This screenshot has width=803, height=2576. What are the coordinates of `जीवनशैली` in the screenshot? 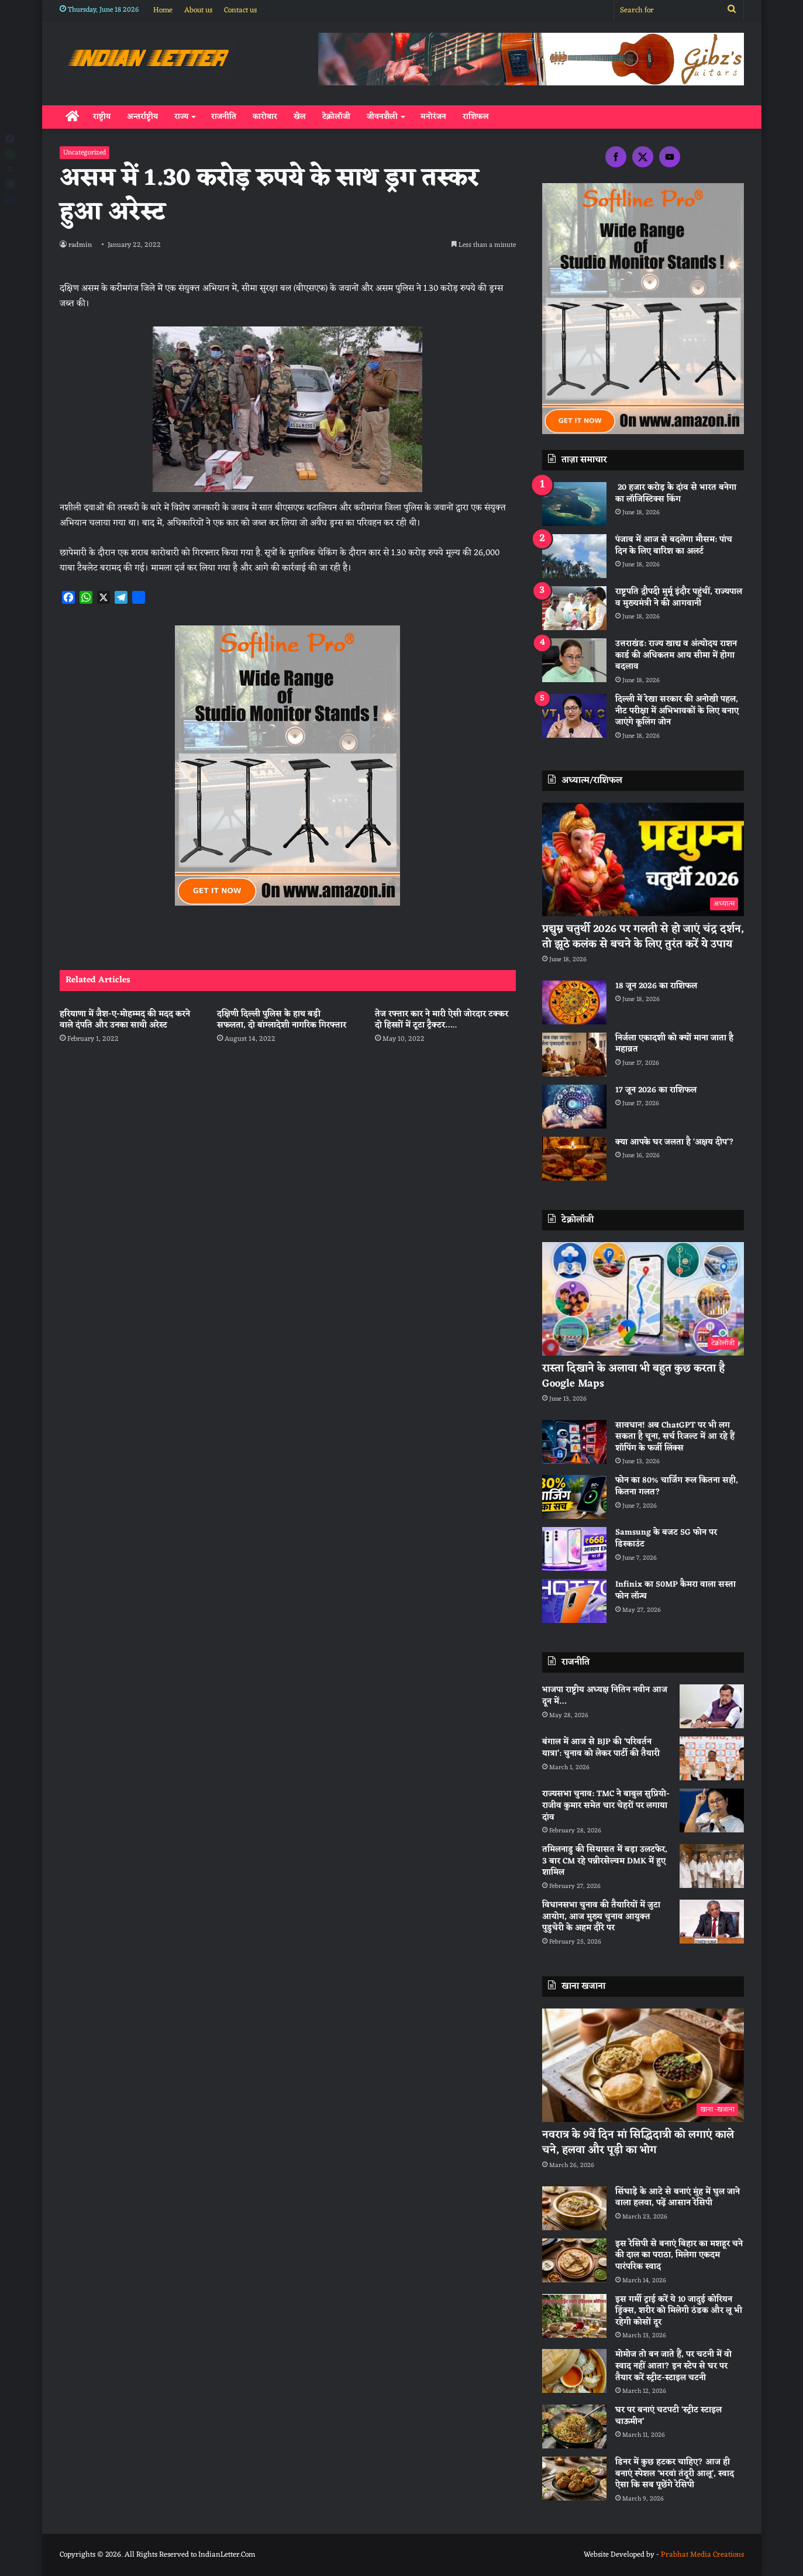 It's located at (382, 116).